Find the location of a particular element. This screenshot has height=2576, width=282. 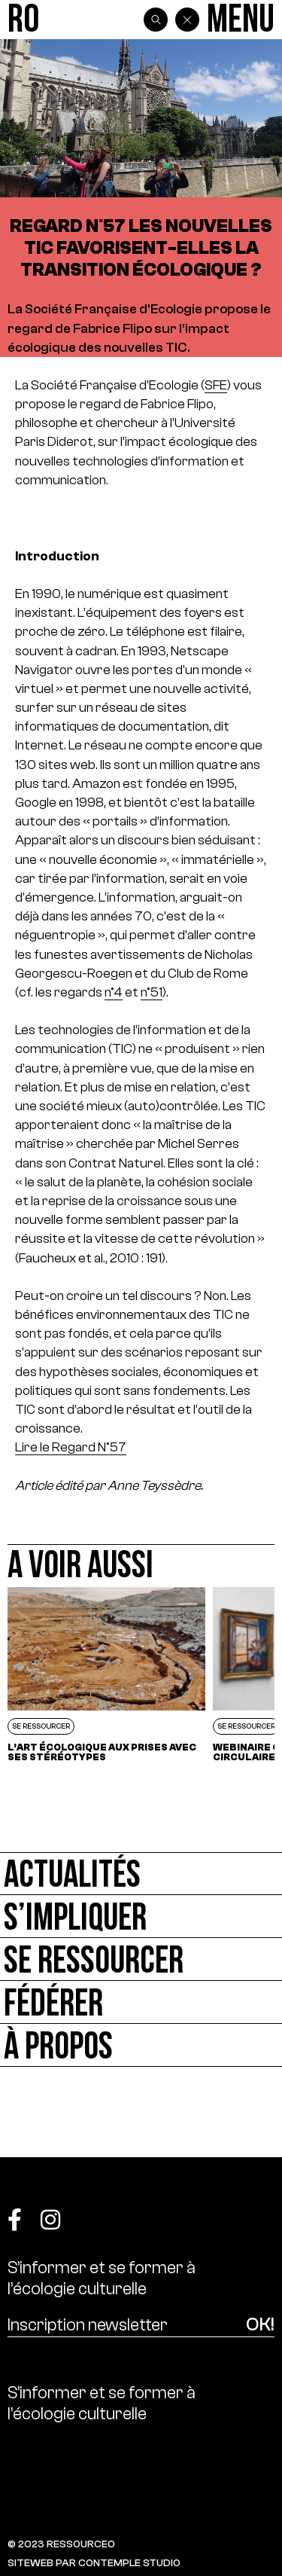

[S’impliquer] is located at coordinates (141, 1916).